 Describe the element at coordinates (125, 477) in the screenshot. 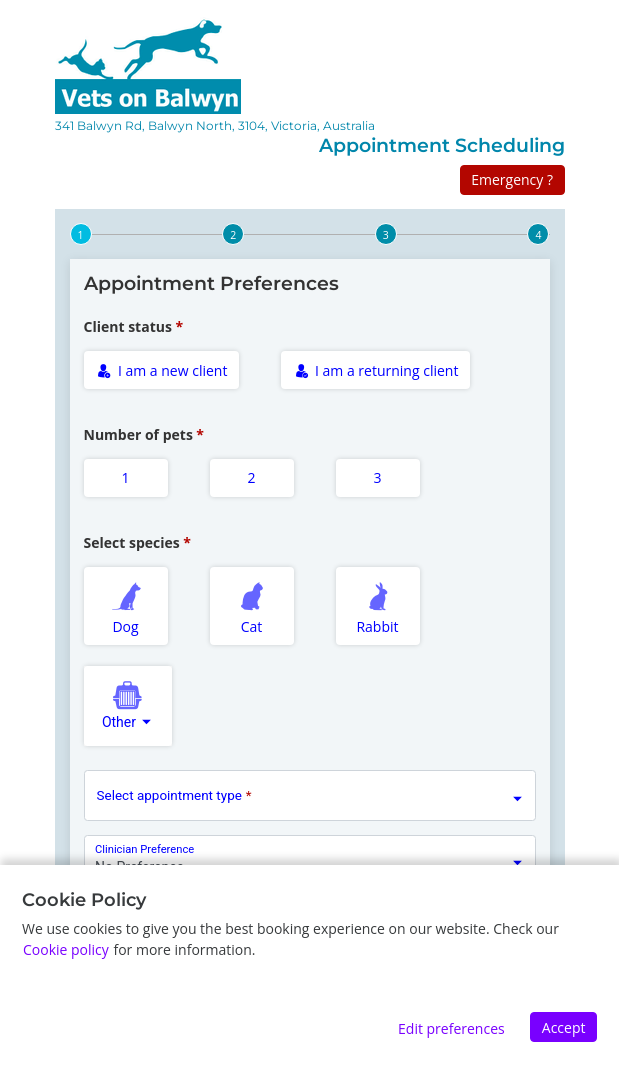

I see `1 [radio]` at that location.